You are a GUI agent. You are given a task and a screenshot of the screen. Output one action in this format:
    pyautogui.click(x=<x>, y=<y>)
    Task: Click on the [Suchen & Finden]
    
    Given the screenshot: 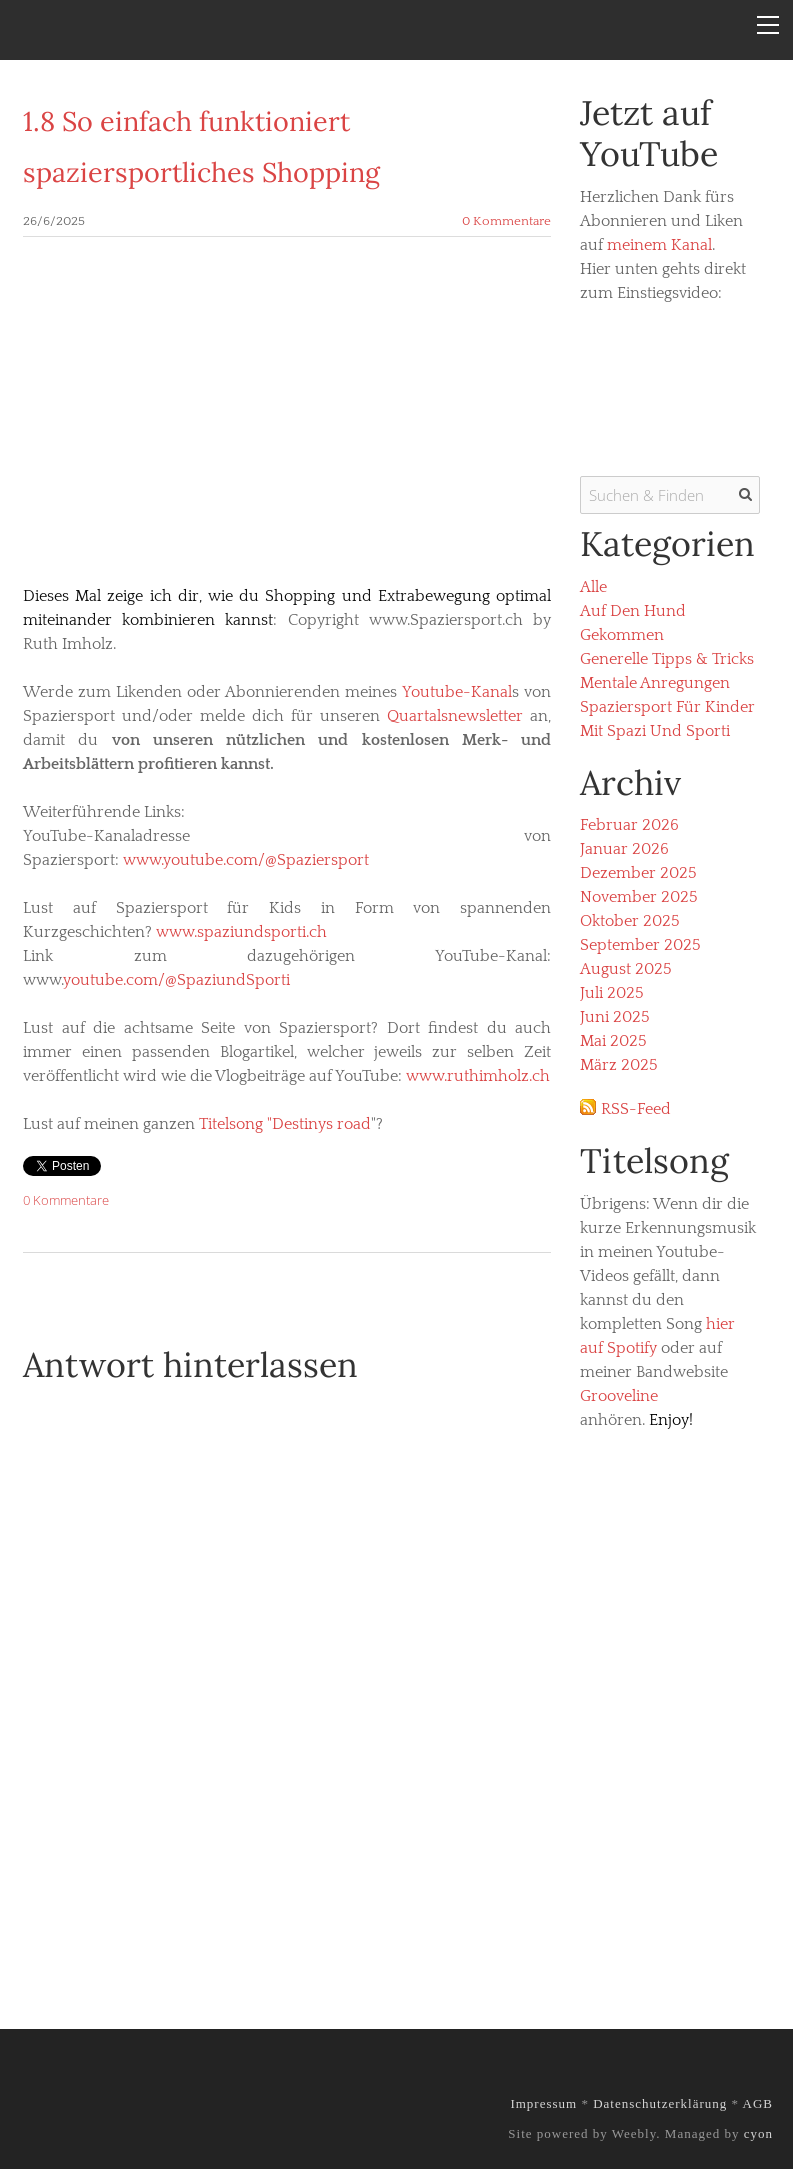 What is the action you would take?
    pyautogui.click(x=670, y=495)
    